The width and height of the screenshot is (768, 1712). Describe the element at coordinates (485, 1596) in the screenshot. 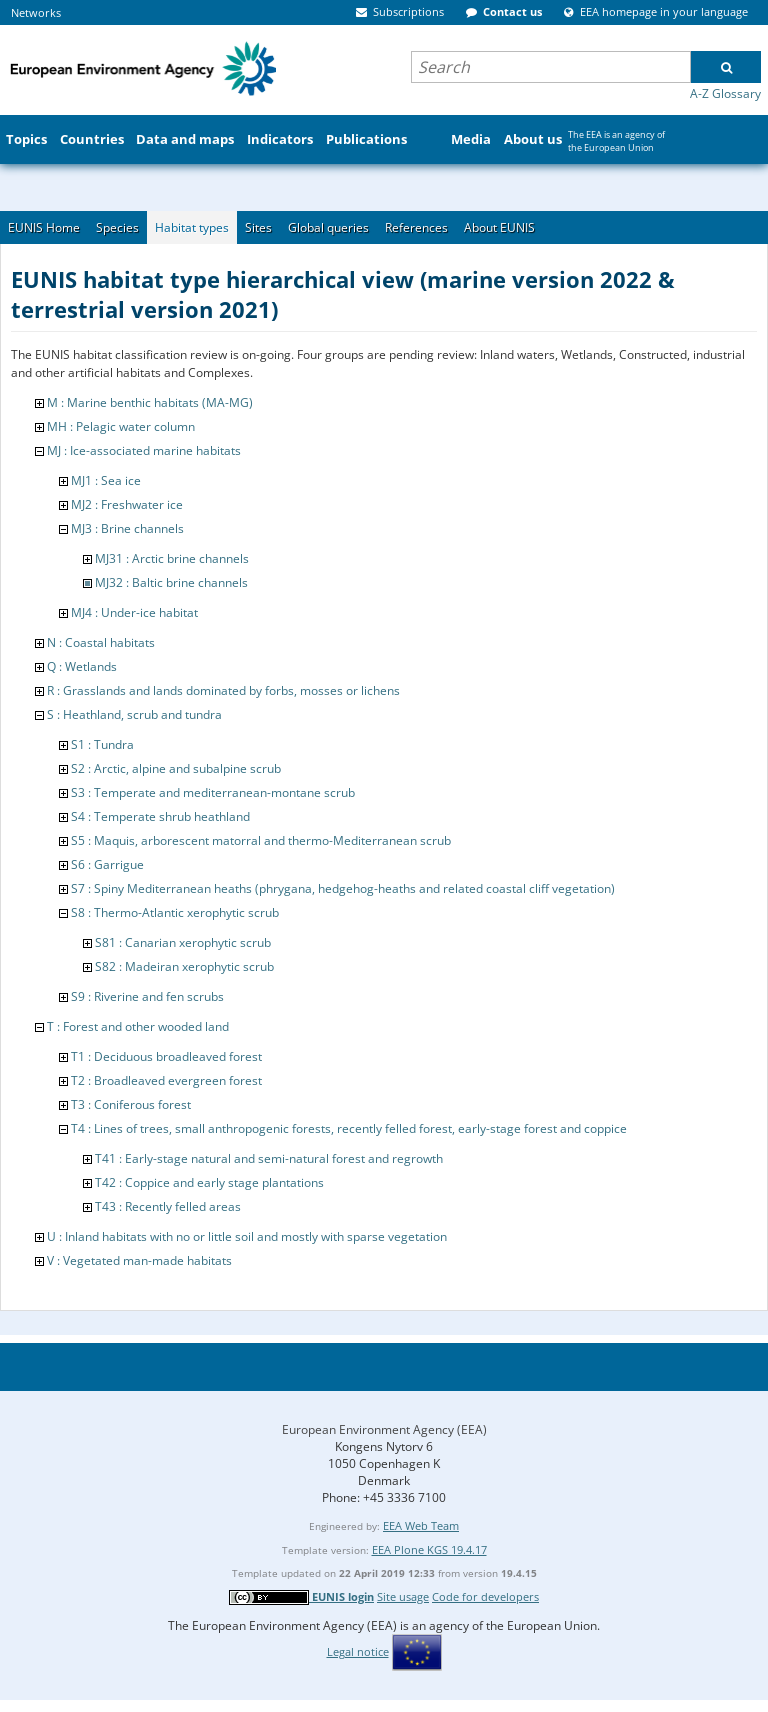

I see `Code for developers` at that location.